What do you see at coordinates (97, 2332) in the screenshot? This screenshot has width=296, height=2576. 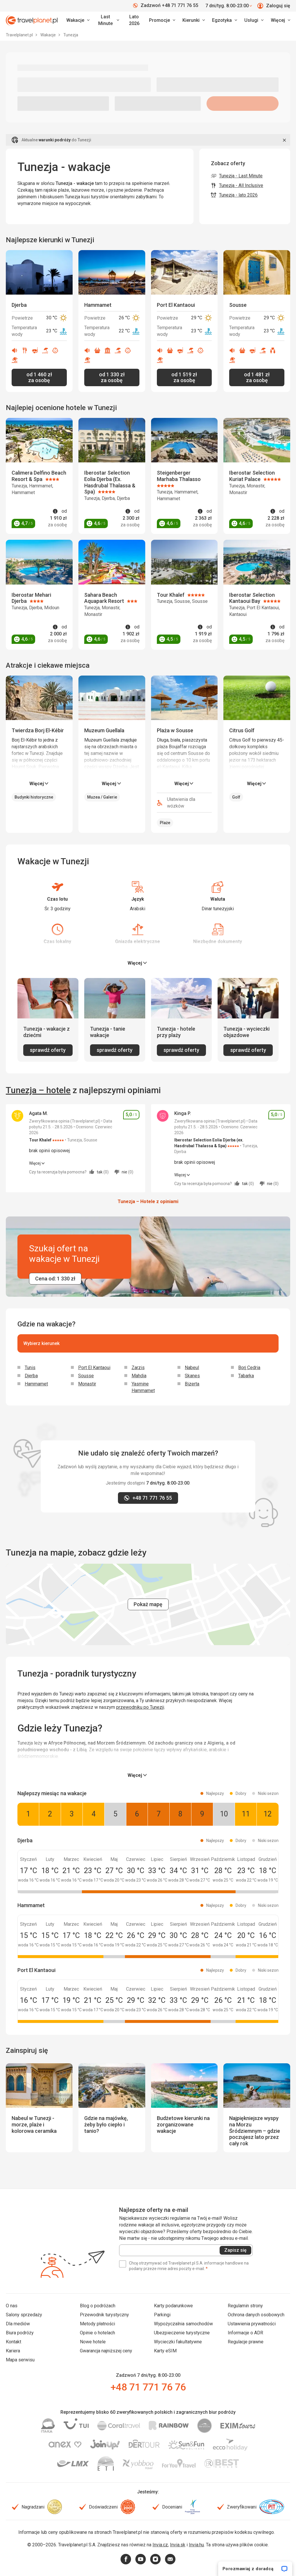 I see `Opinie o hotelach` at bounding box center [97, 2332].